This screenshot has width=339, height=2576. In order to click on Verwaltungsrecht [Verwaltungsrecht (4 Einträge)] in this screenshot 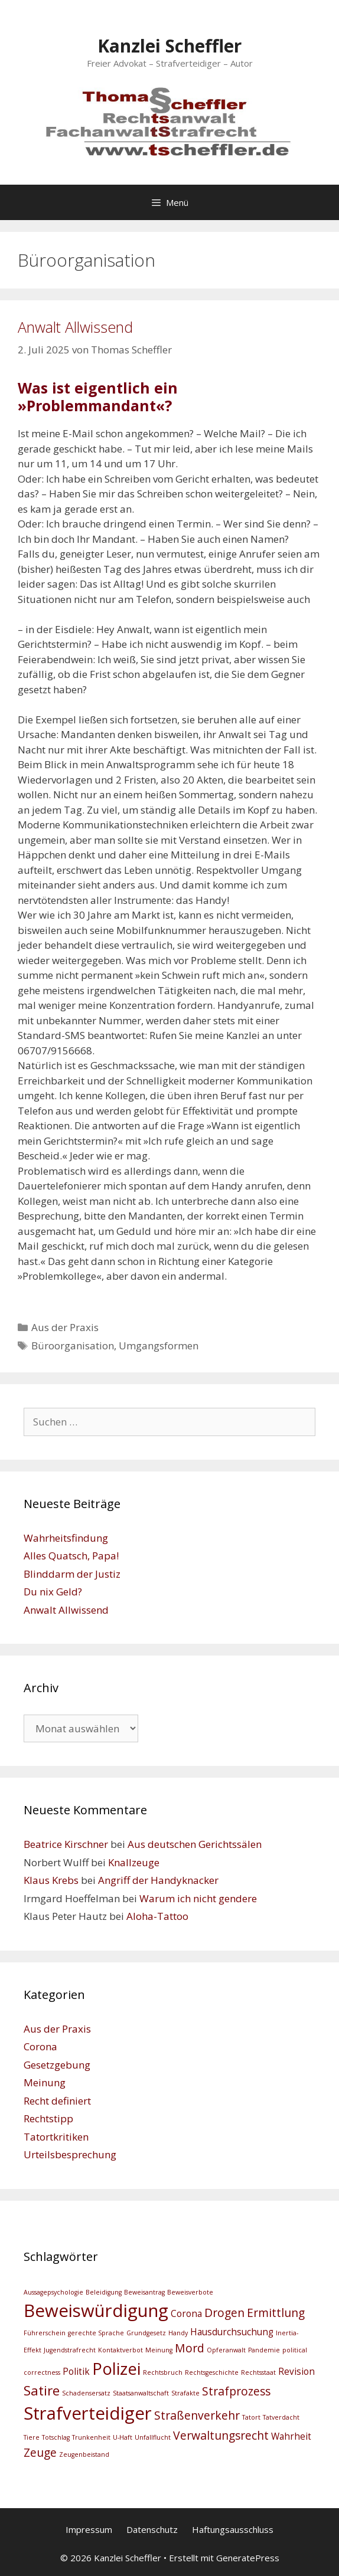, I will do `click(221, 2435)`.